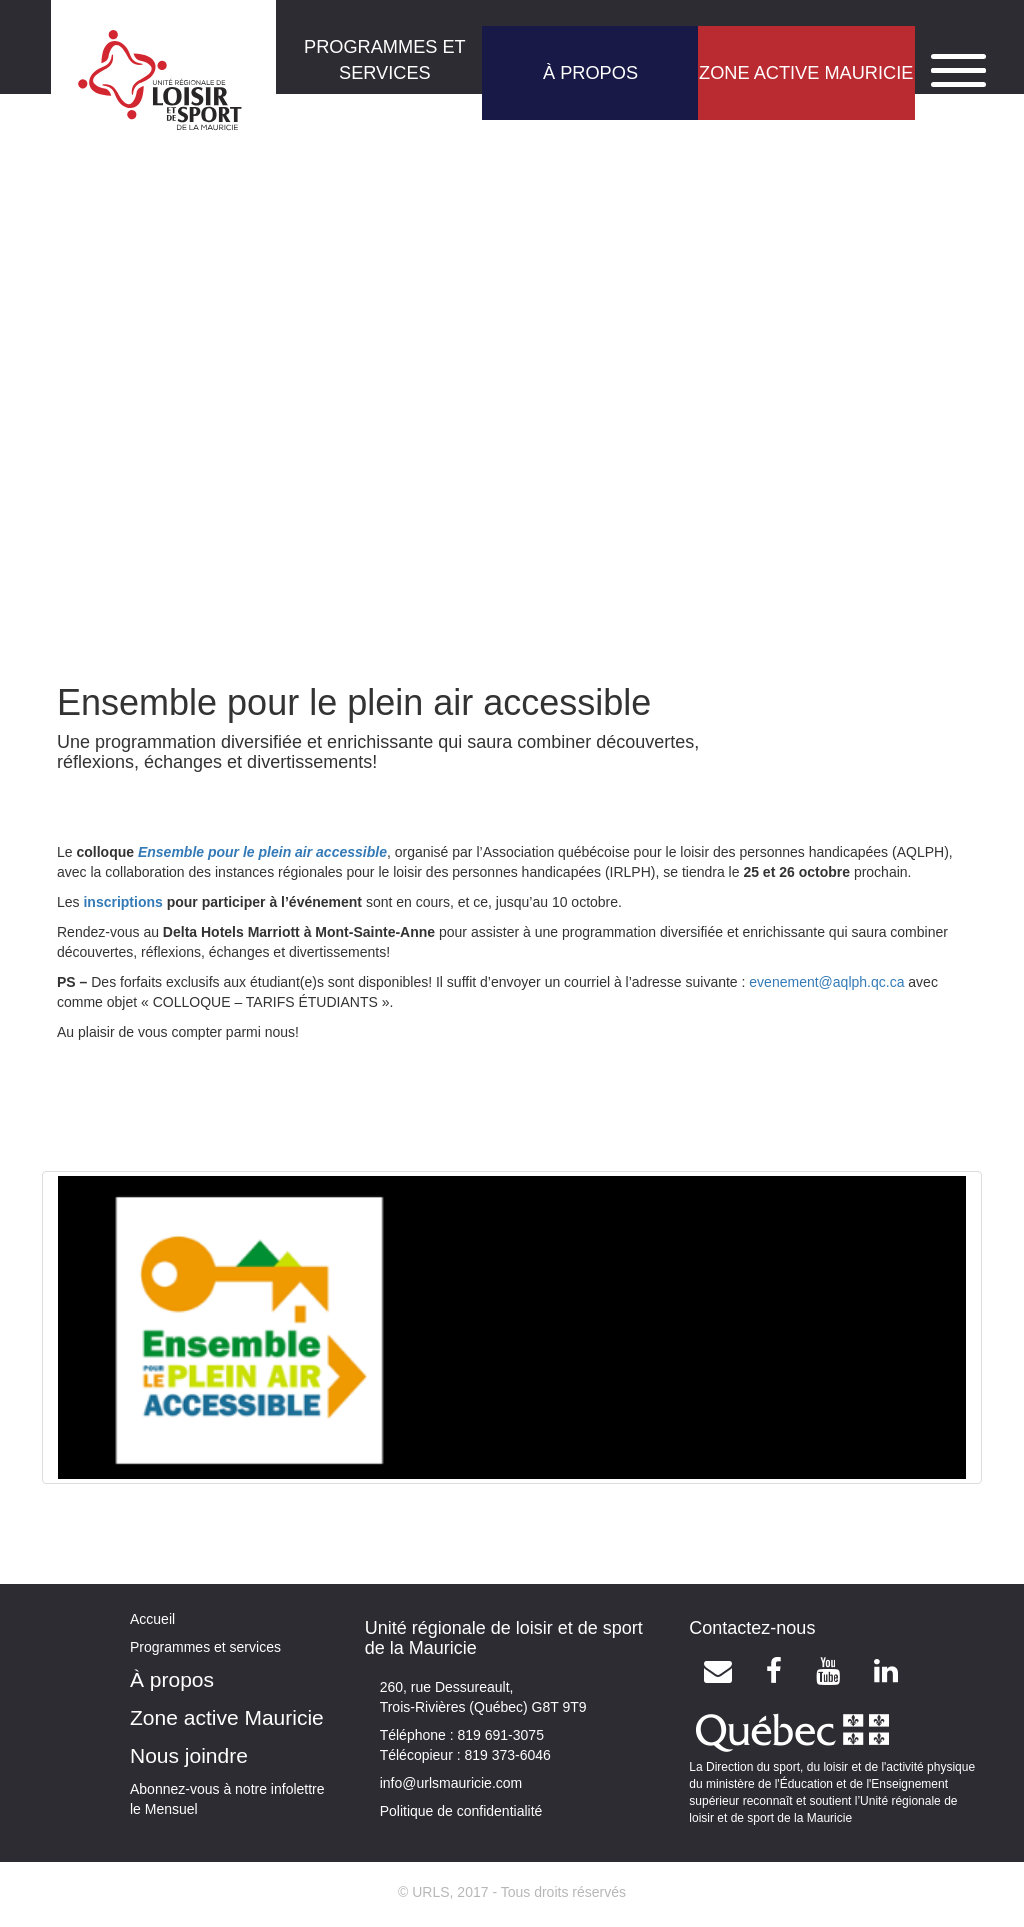 This screenshot has width=1024, height=1927. What do you see at coordinates (152, 1619) in the screenshot?
I see `Accueil` at bounding box center [152, 1619].